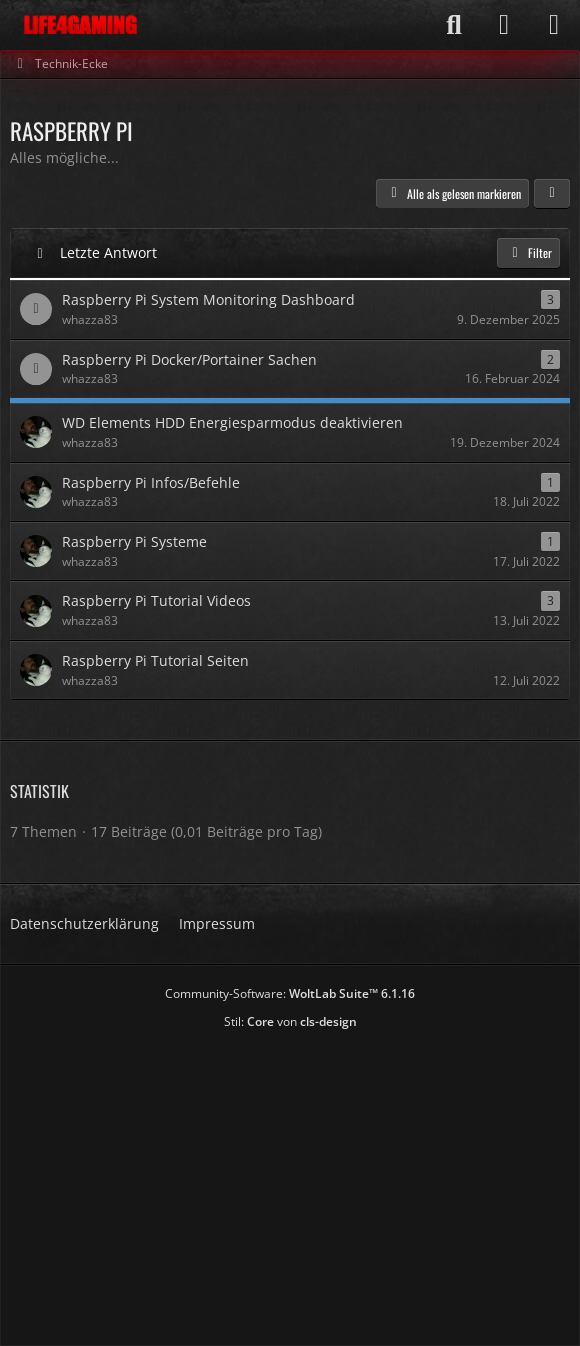 The image size is (580, 1346). What do you see at coordinates (552, 194) in the screenshot?
I see `[button]` at bounding box center [552, 194].